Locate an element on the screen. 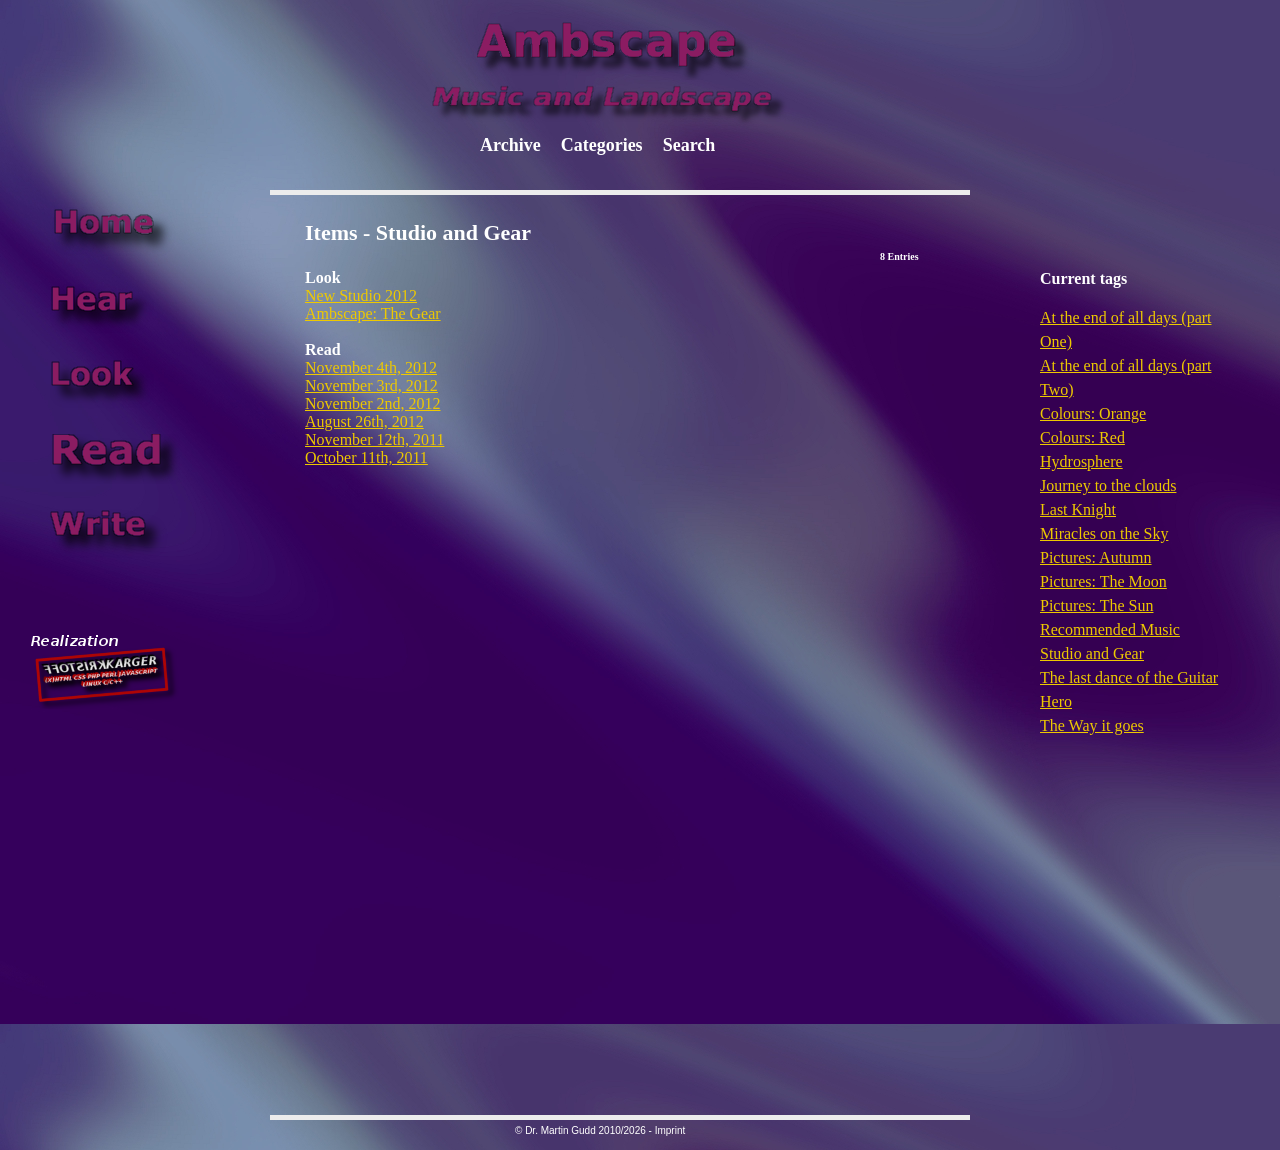  Miracles on the Sky is located at coordinates (1104, 533).